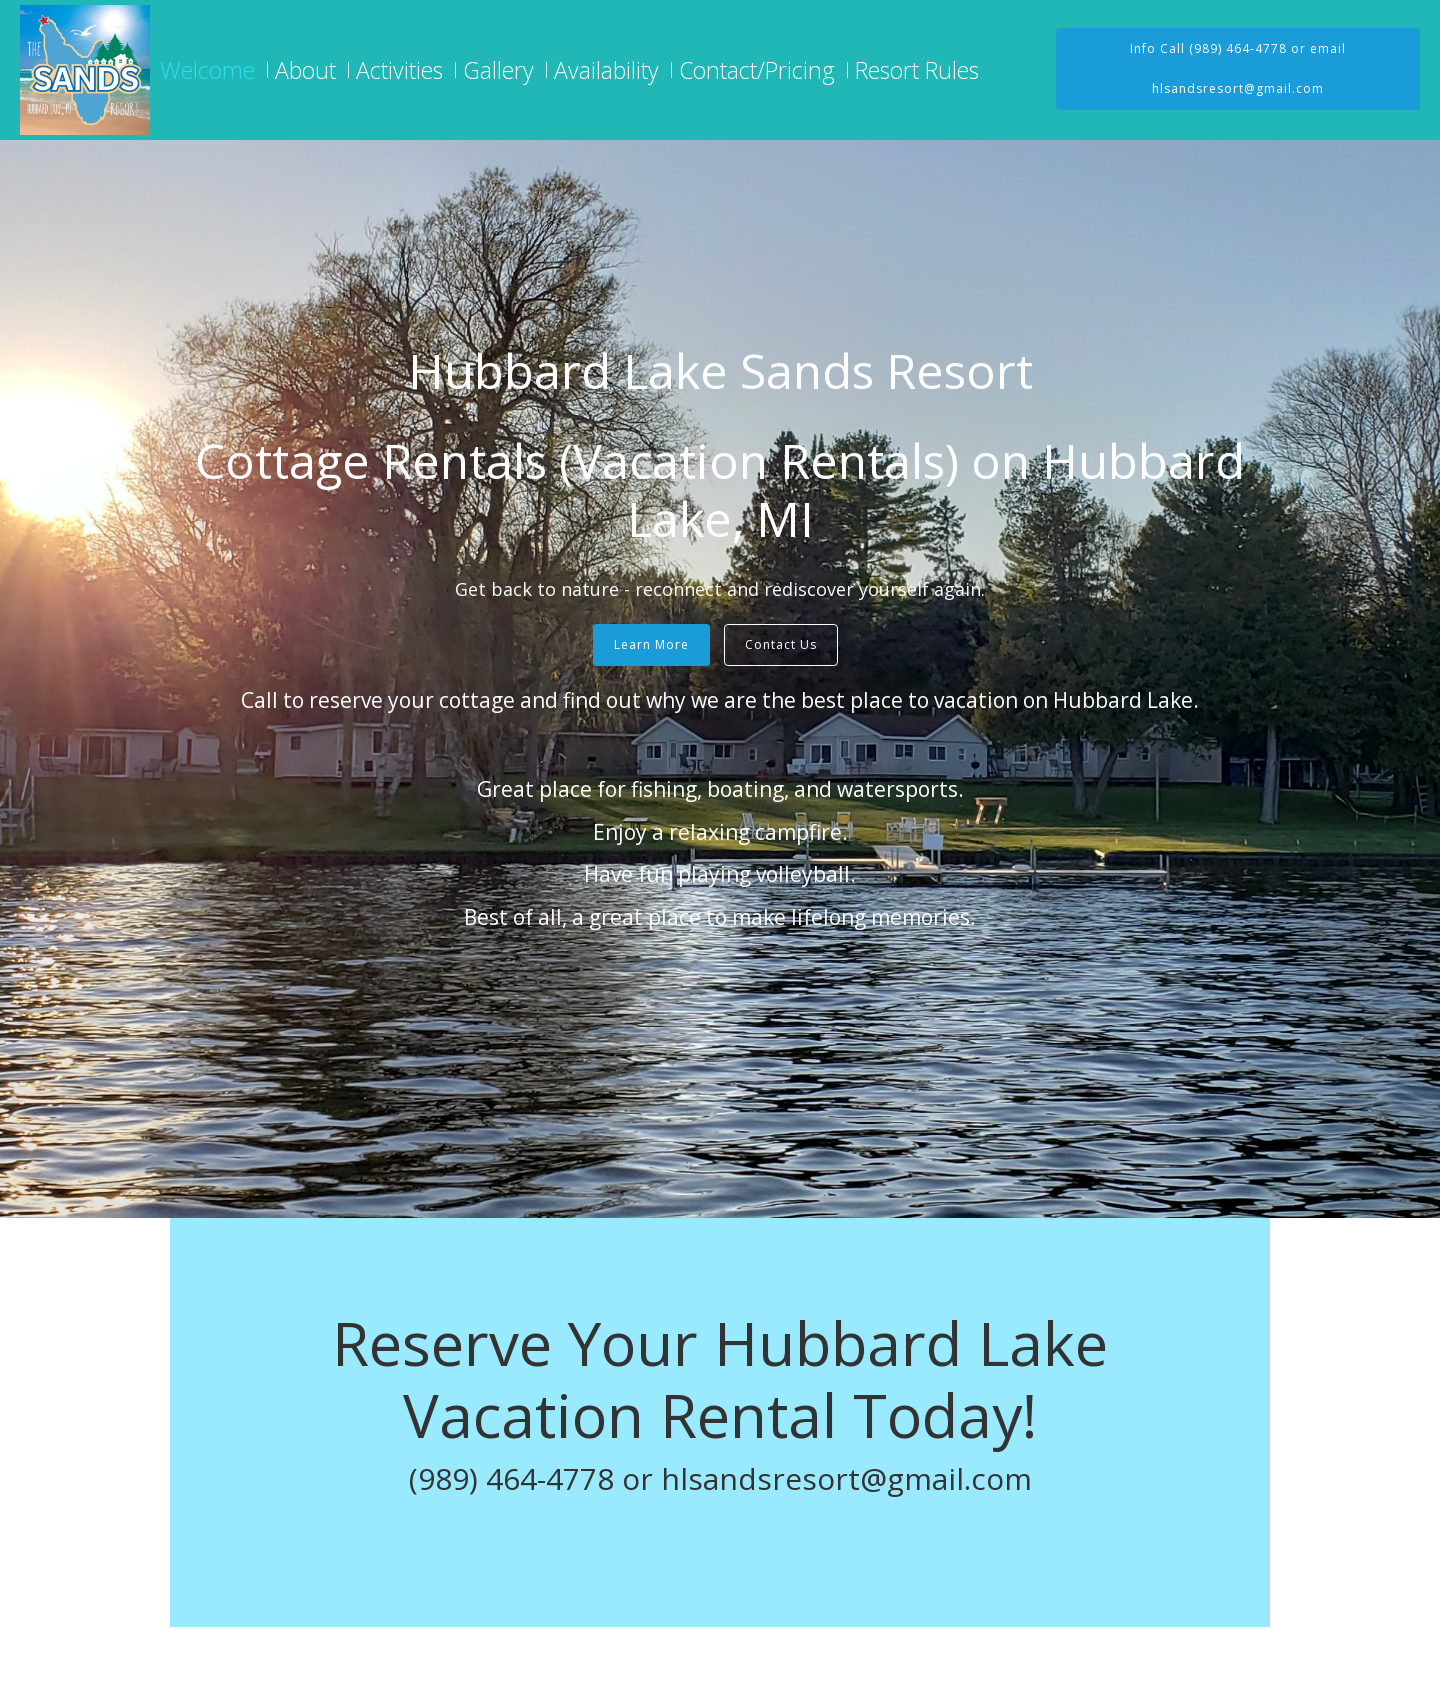 Image resolution: width=1440 pixels, height=1697 pixels. Describe the element at coordinates (757, 70) in the screenshot. I see `Contact/Pricing` at that location.